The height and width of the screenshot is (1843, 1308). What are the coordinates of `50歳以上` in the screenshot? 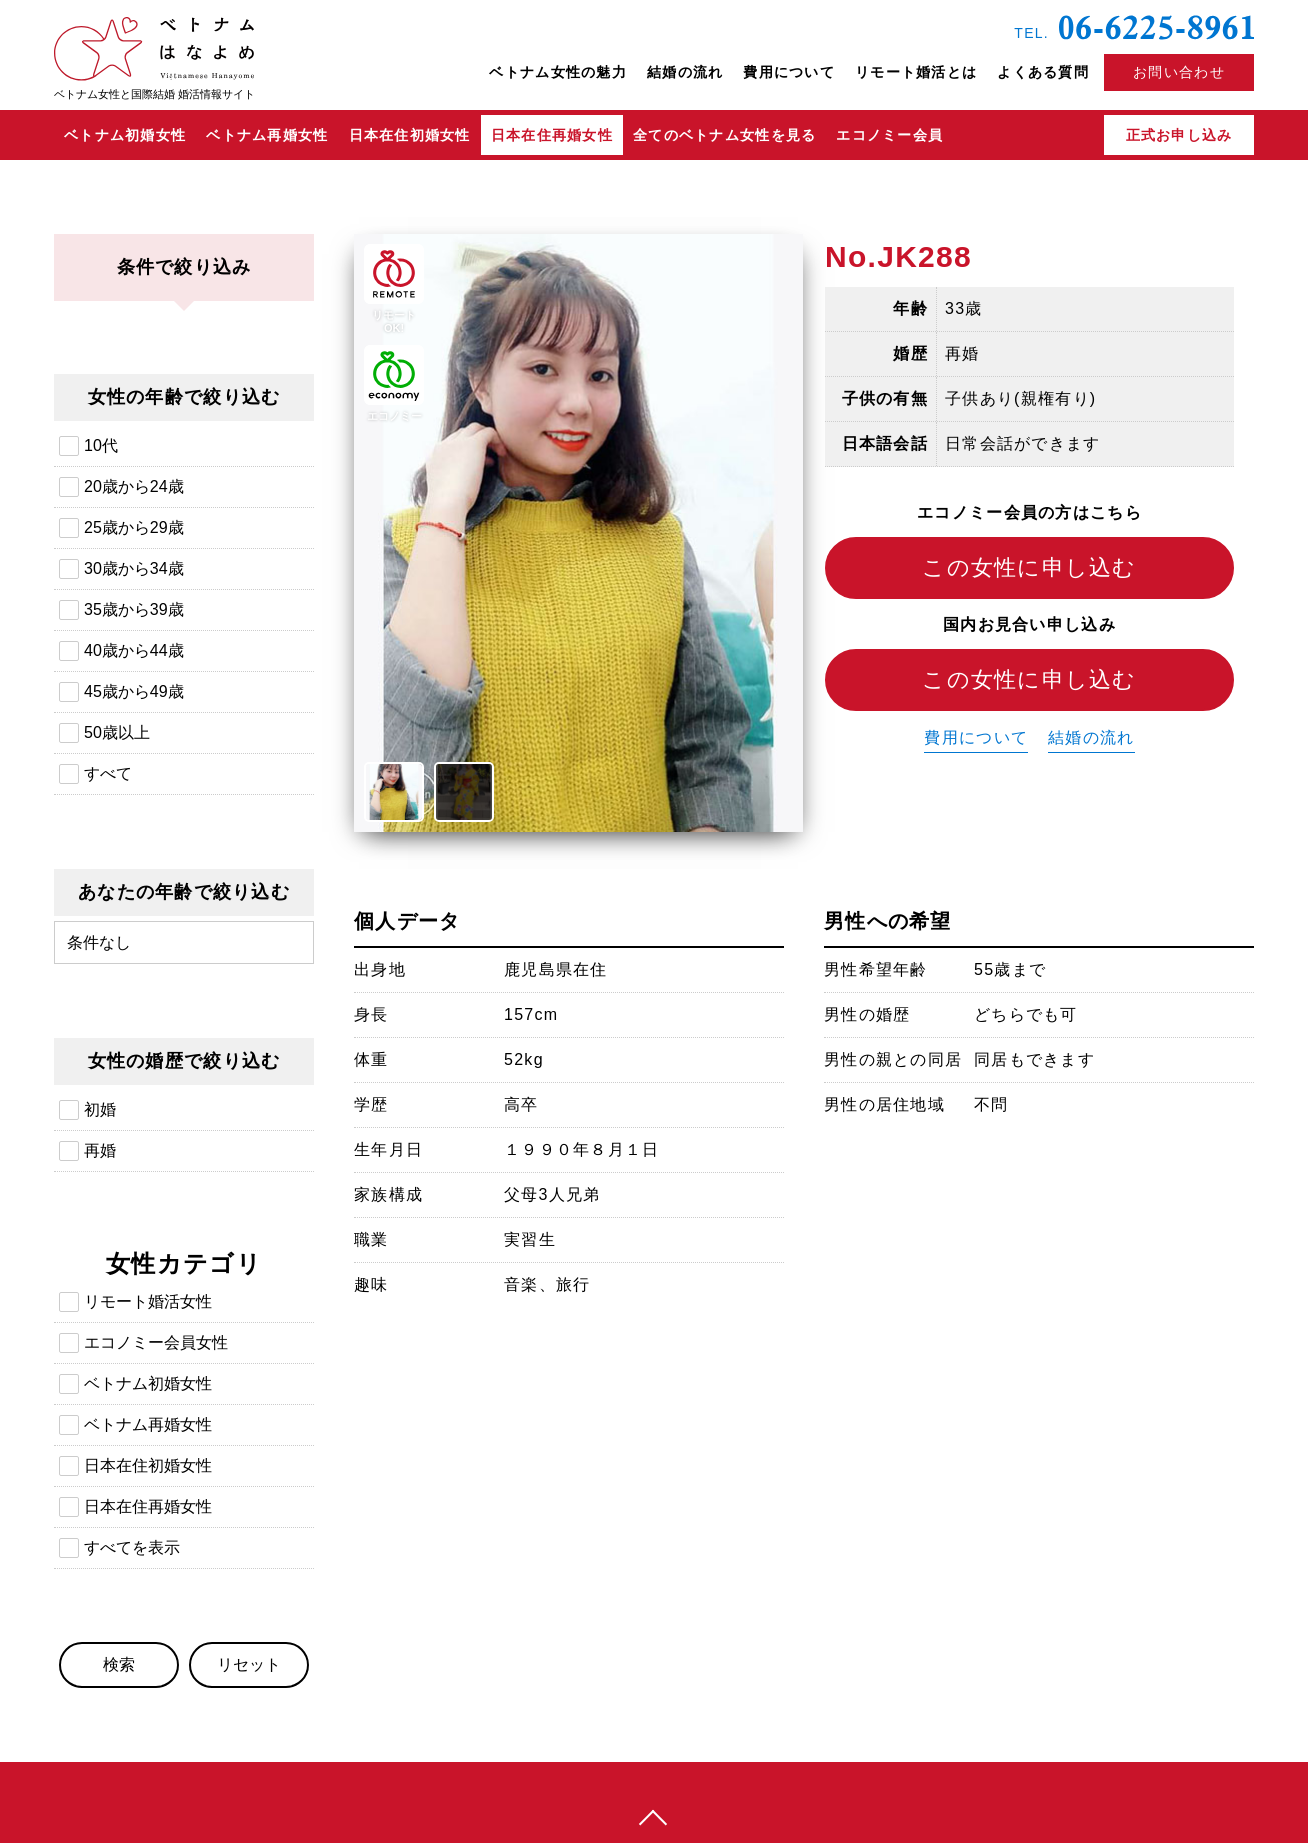 It's located at (117, 732).